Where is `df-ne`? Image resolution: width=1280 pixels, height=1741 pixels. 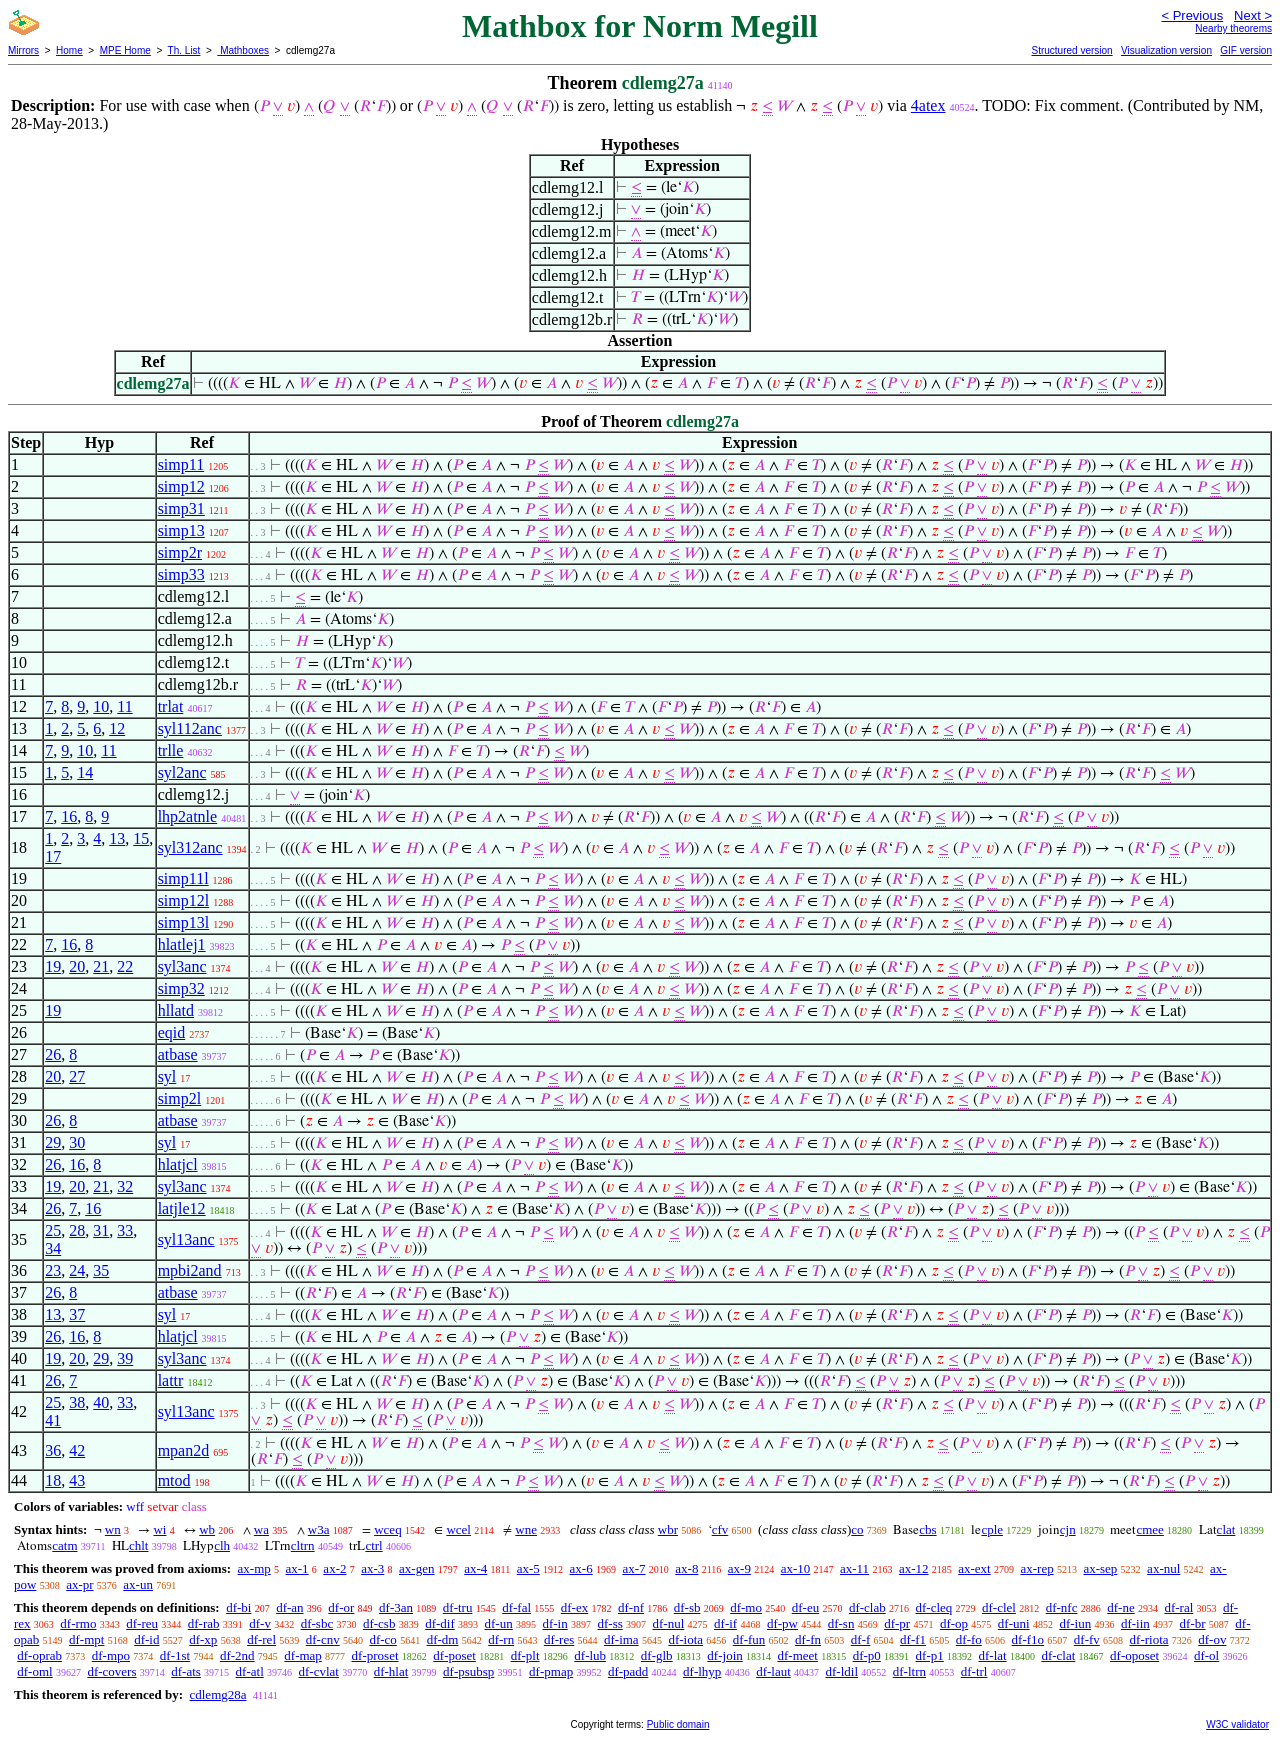
df-ne is located at coordinates (1120, 1607).